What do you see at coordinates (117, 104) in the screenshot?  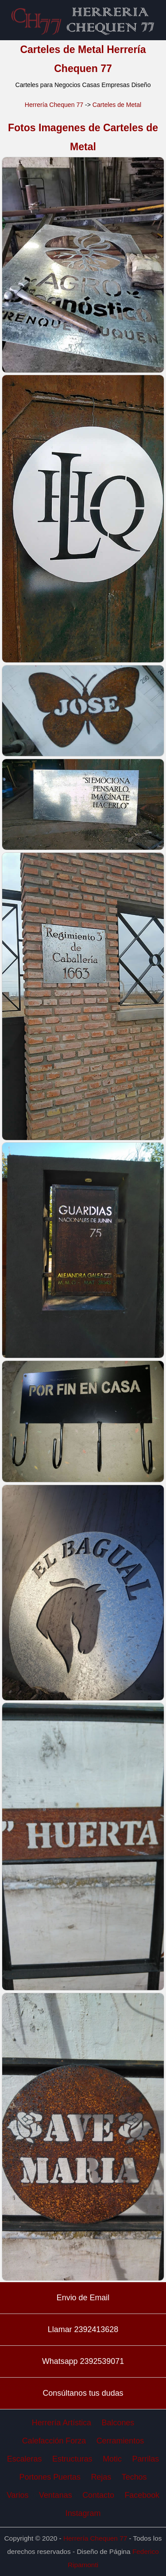 I see `Carteles de Metal` at bounding box center [117, 104].